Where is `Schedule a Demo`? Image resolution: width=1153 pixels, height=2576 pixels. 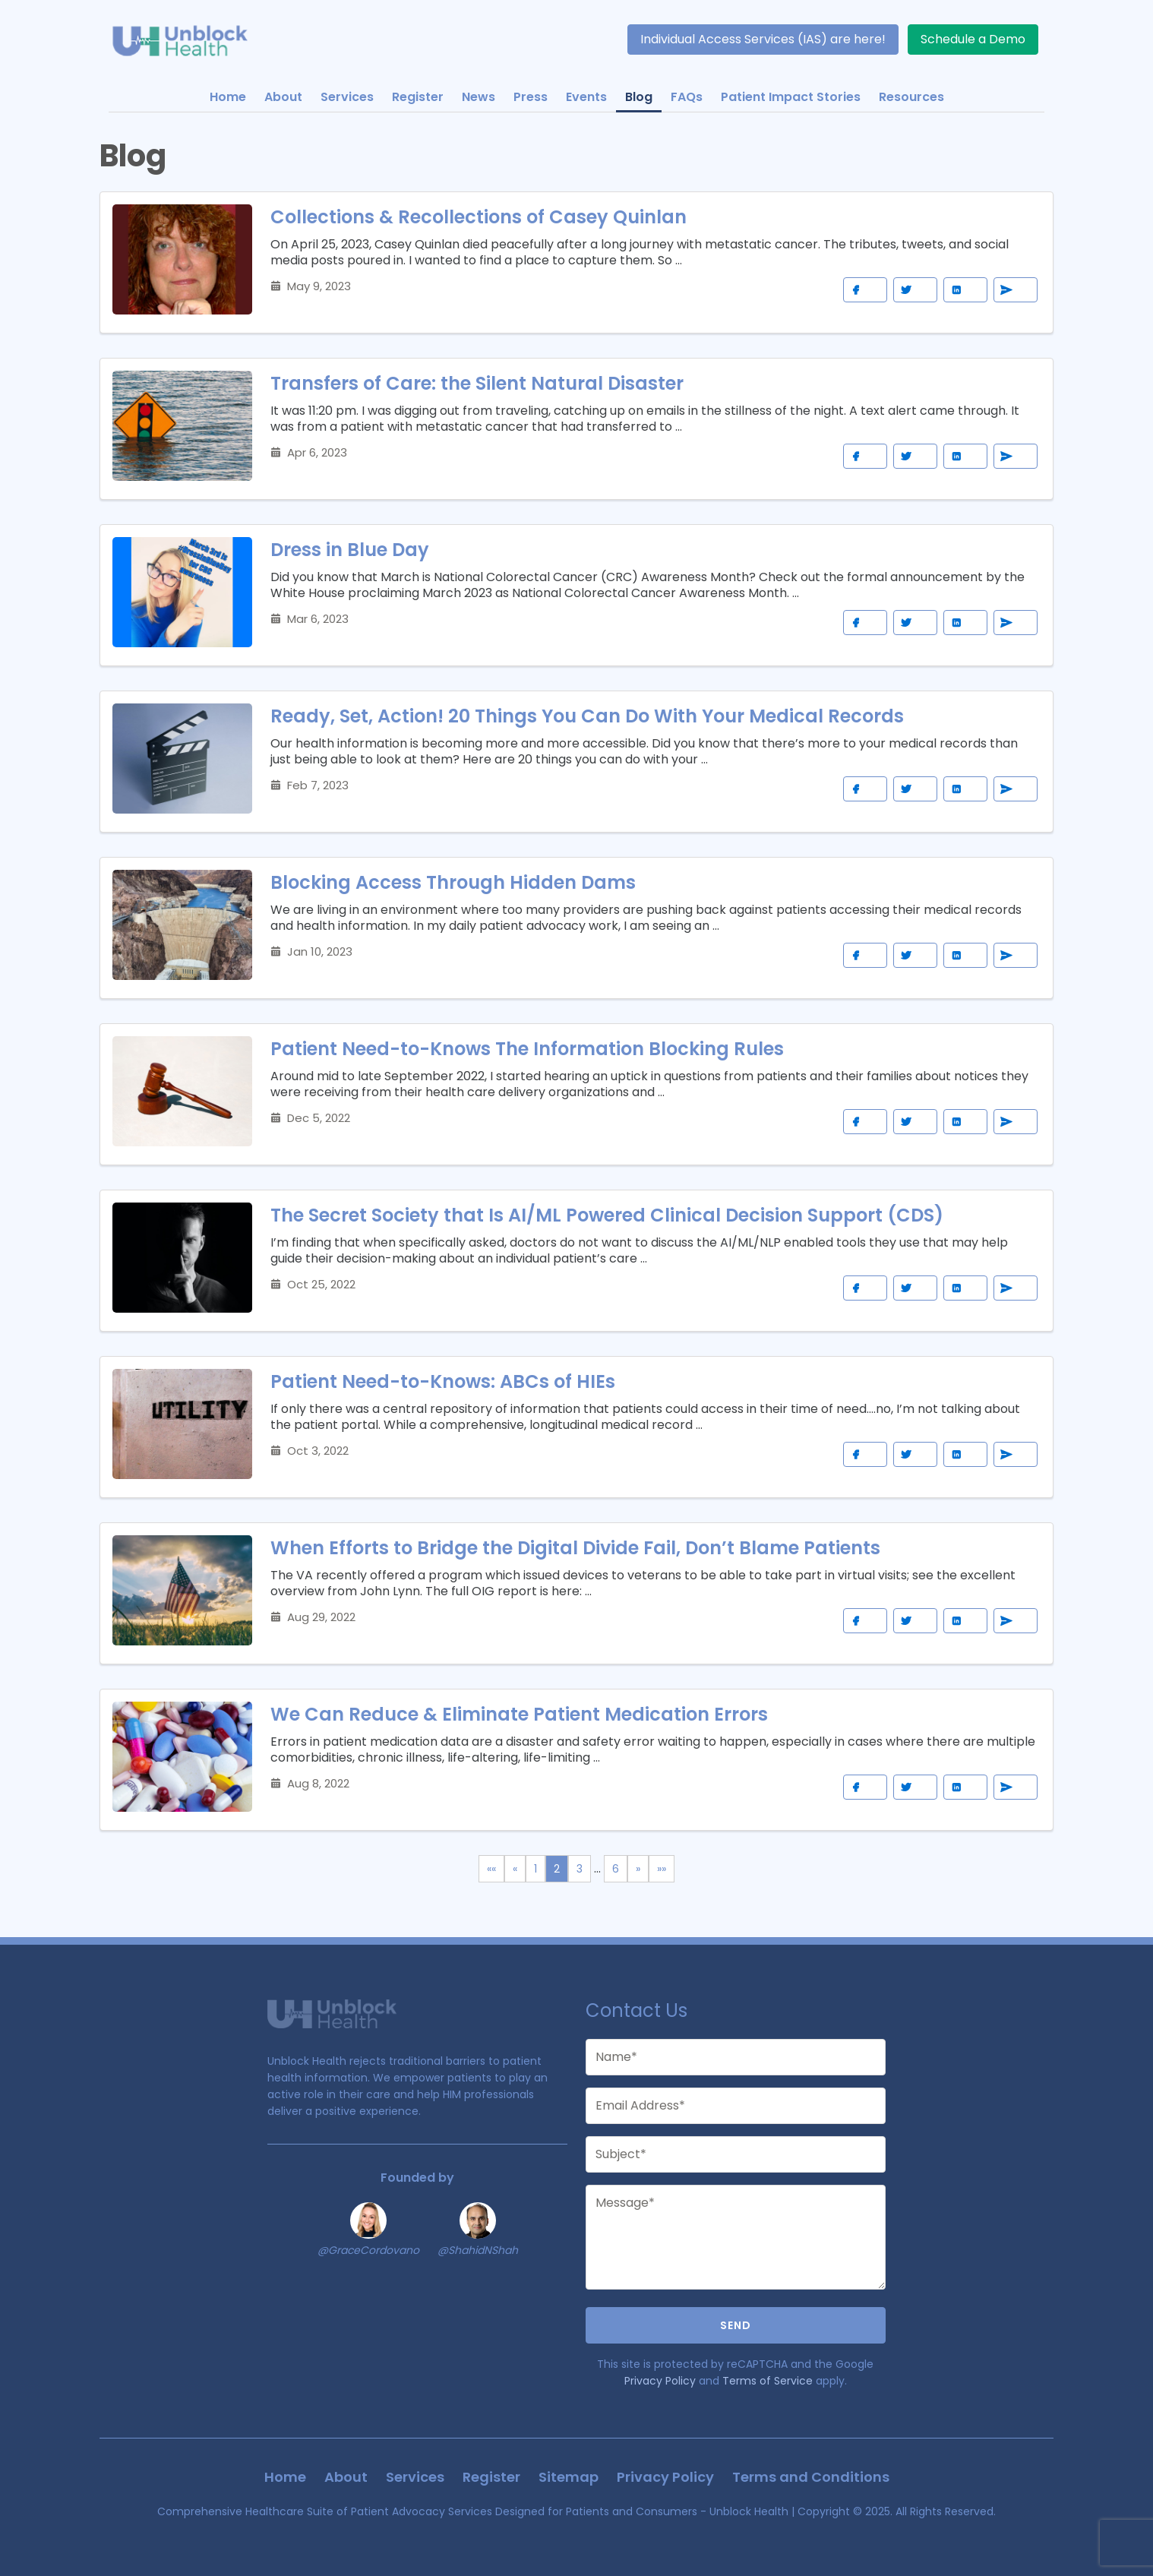
Schedule a Demo is located at coordinates (973, 39).